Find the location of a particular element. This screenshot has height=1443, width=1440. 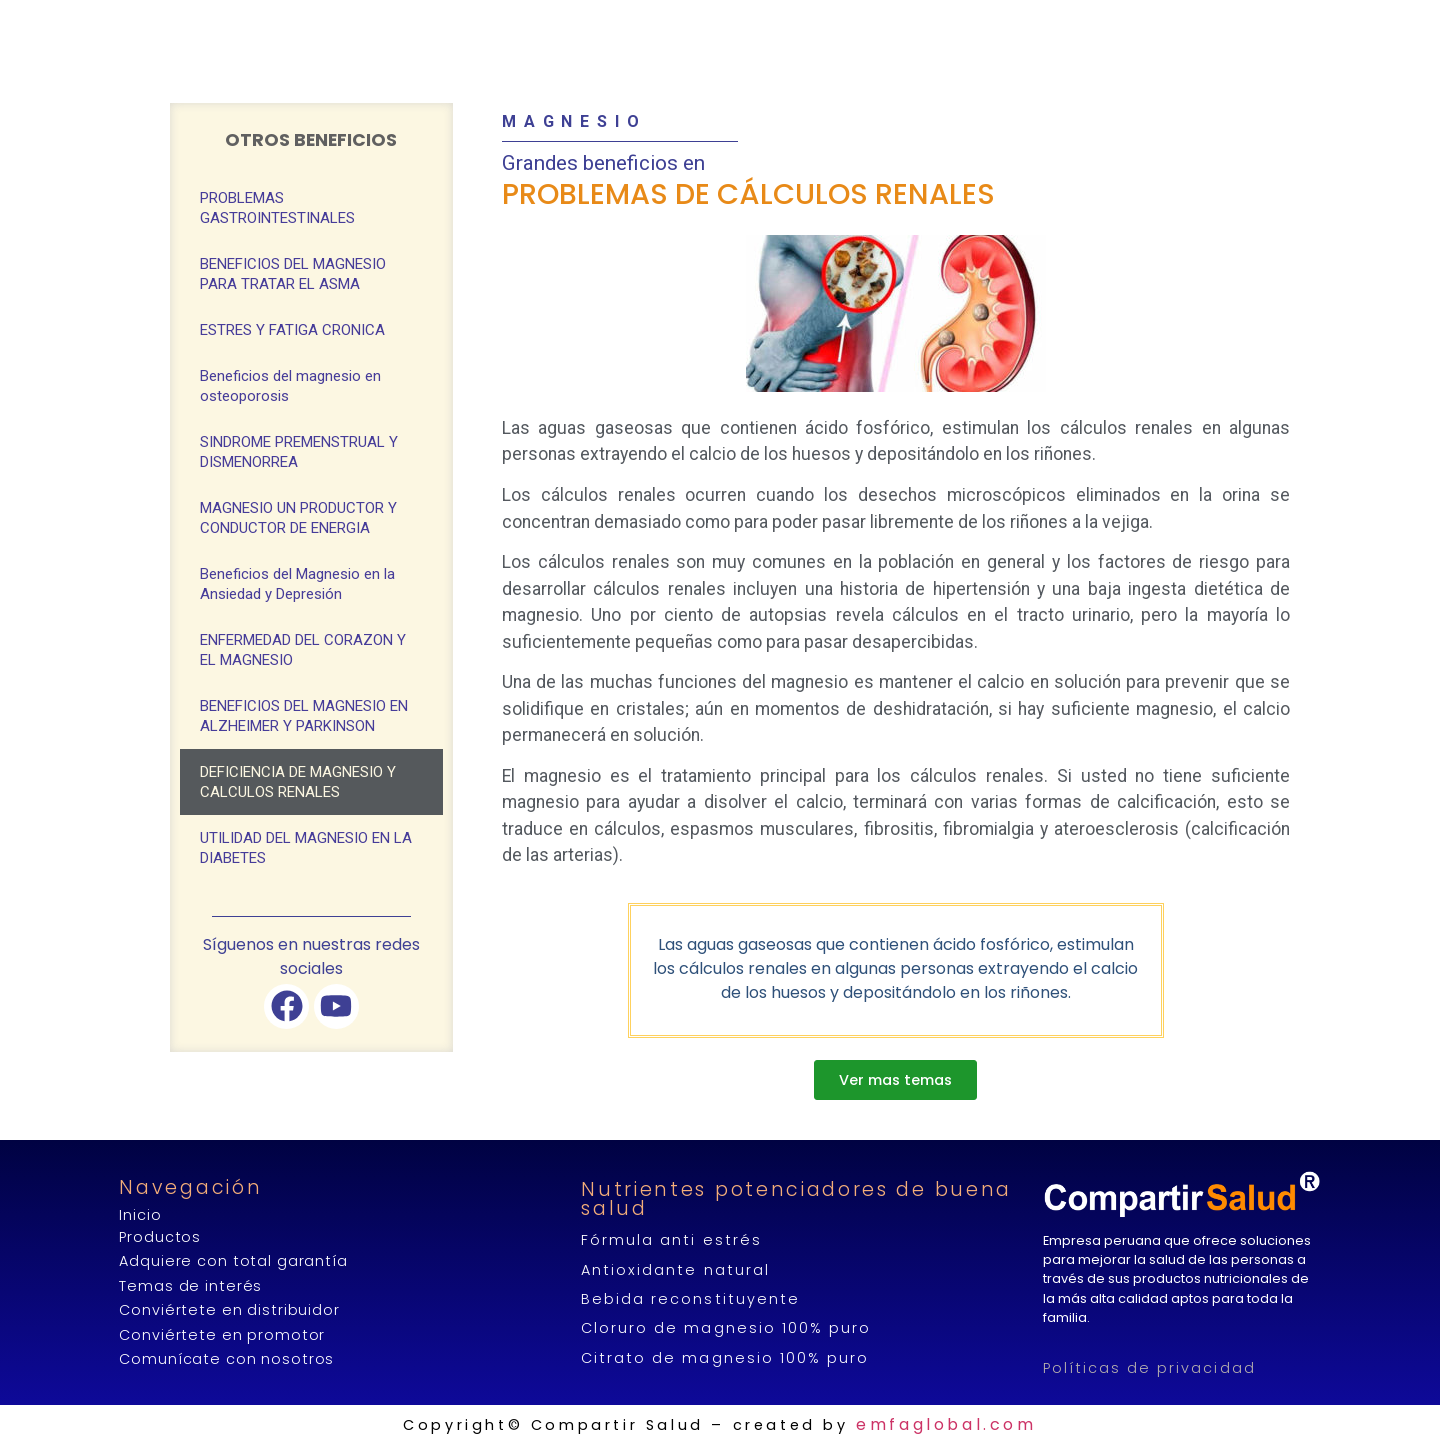

COMPRAR is located at coordinates (703, 23).